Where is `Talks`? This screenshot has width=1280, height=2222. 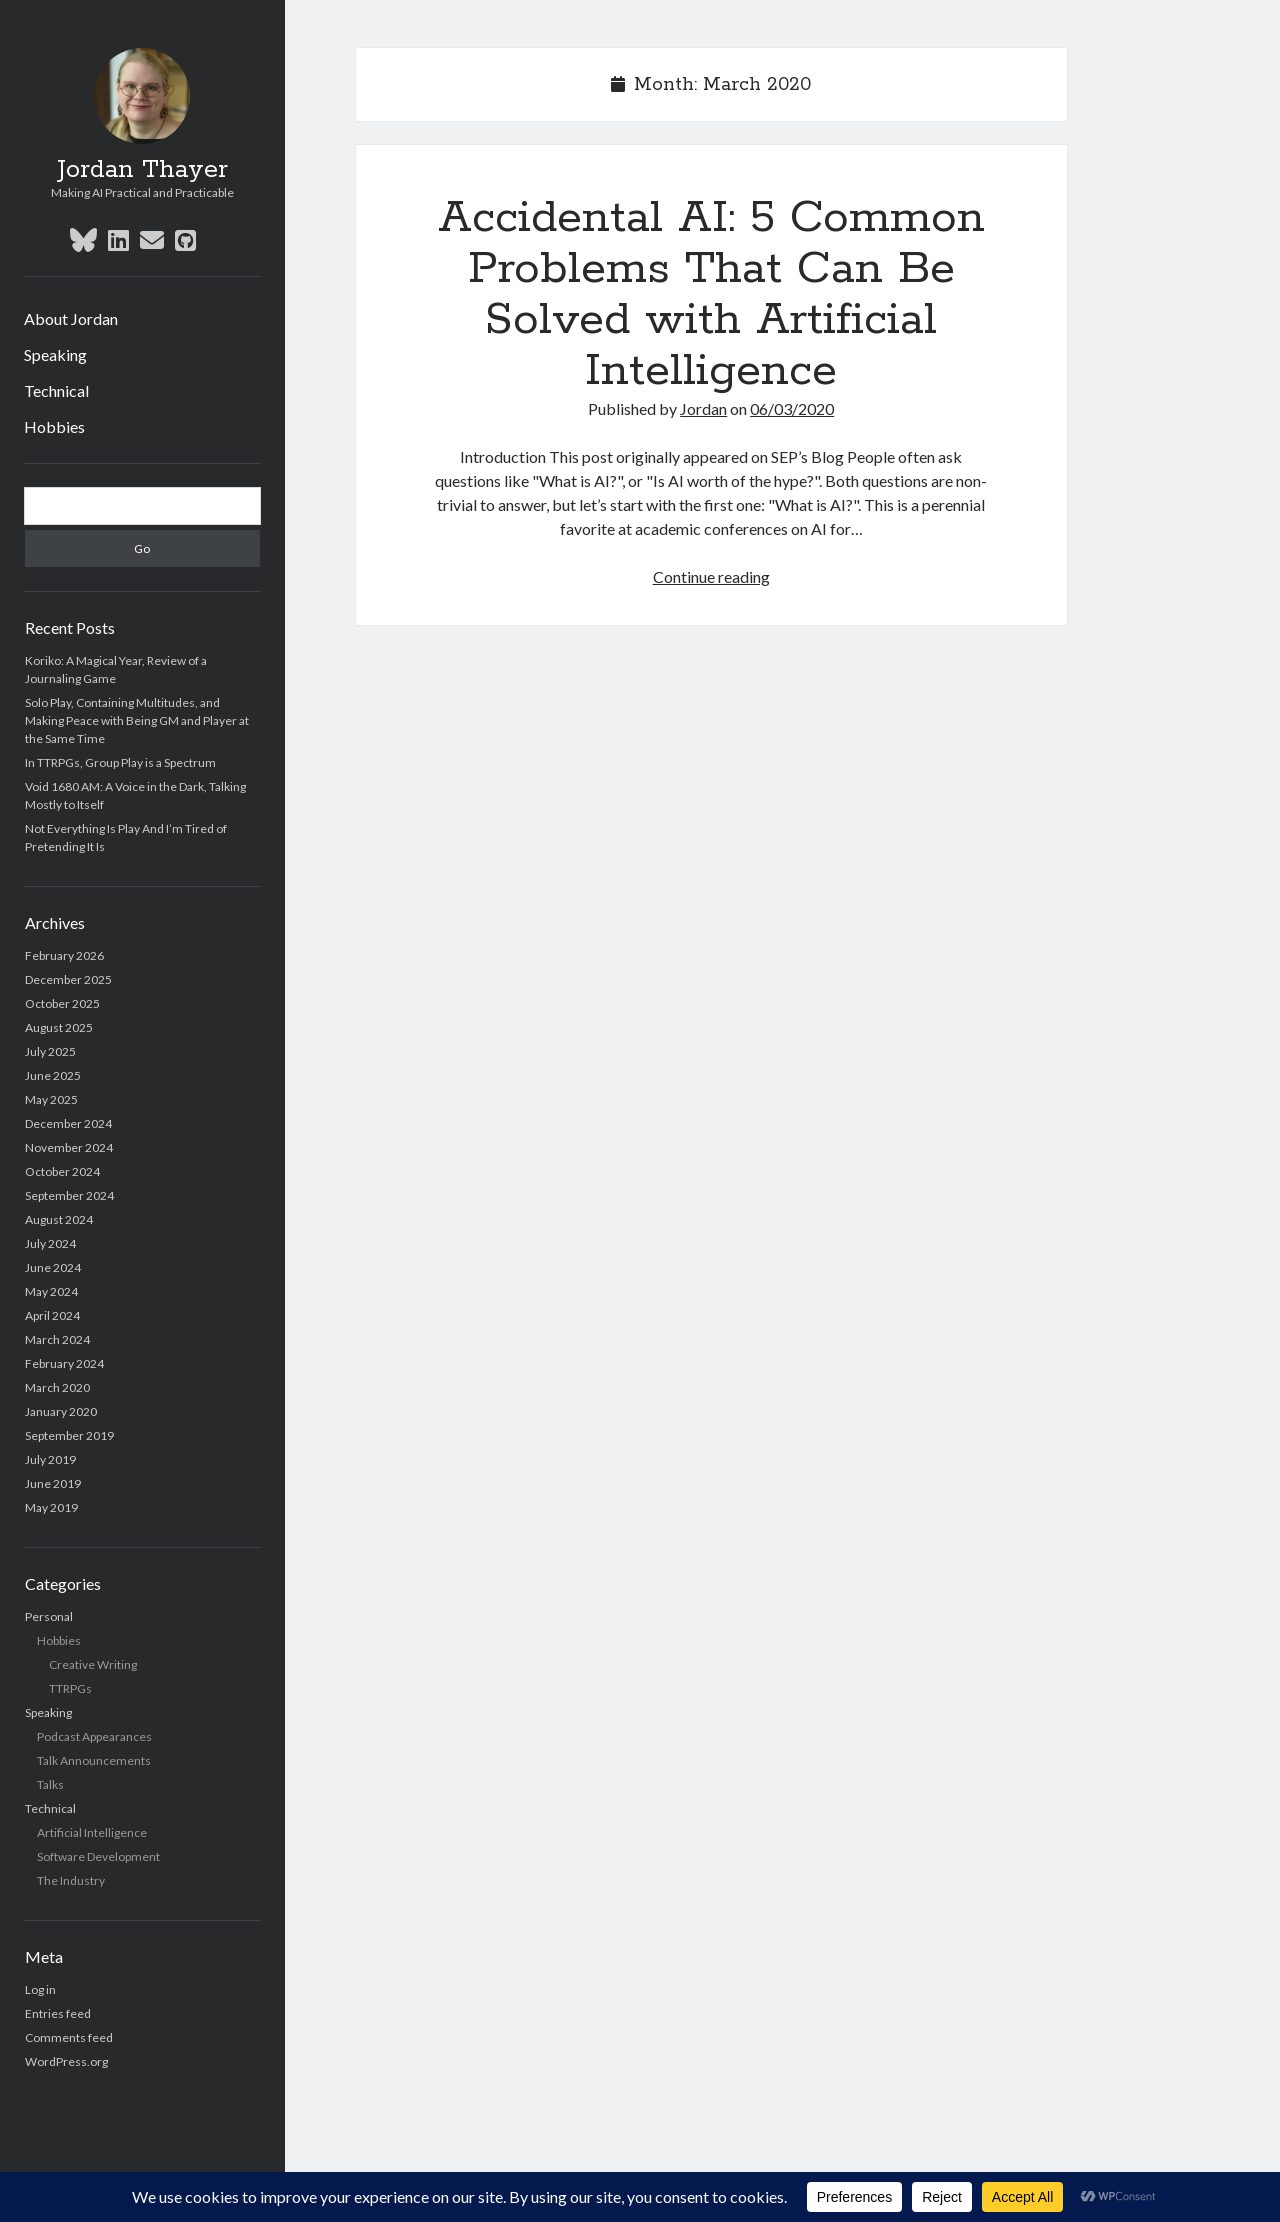
Talks is located at coordinates (50, 1784).